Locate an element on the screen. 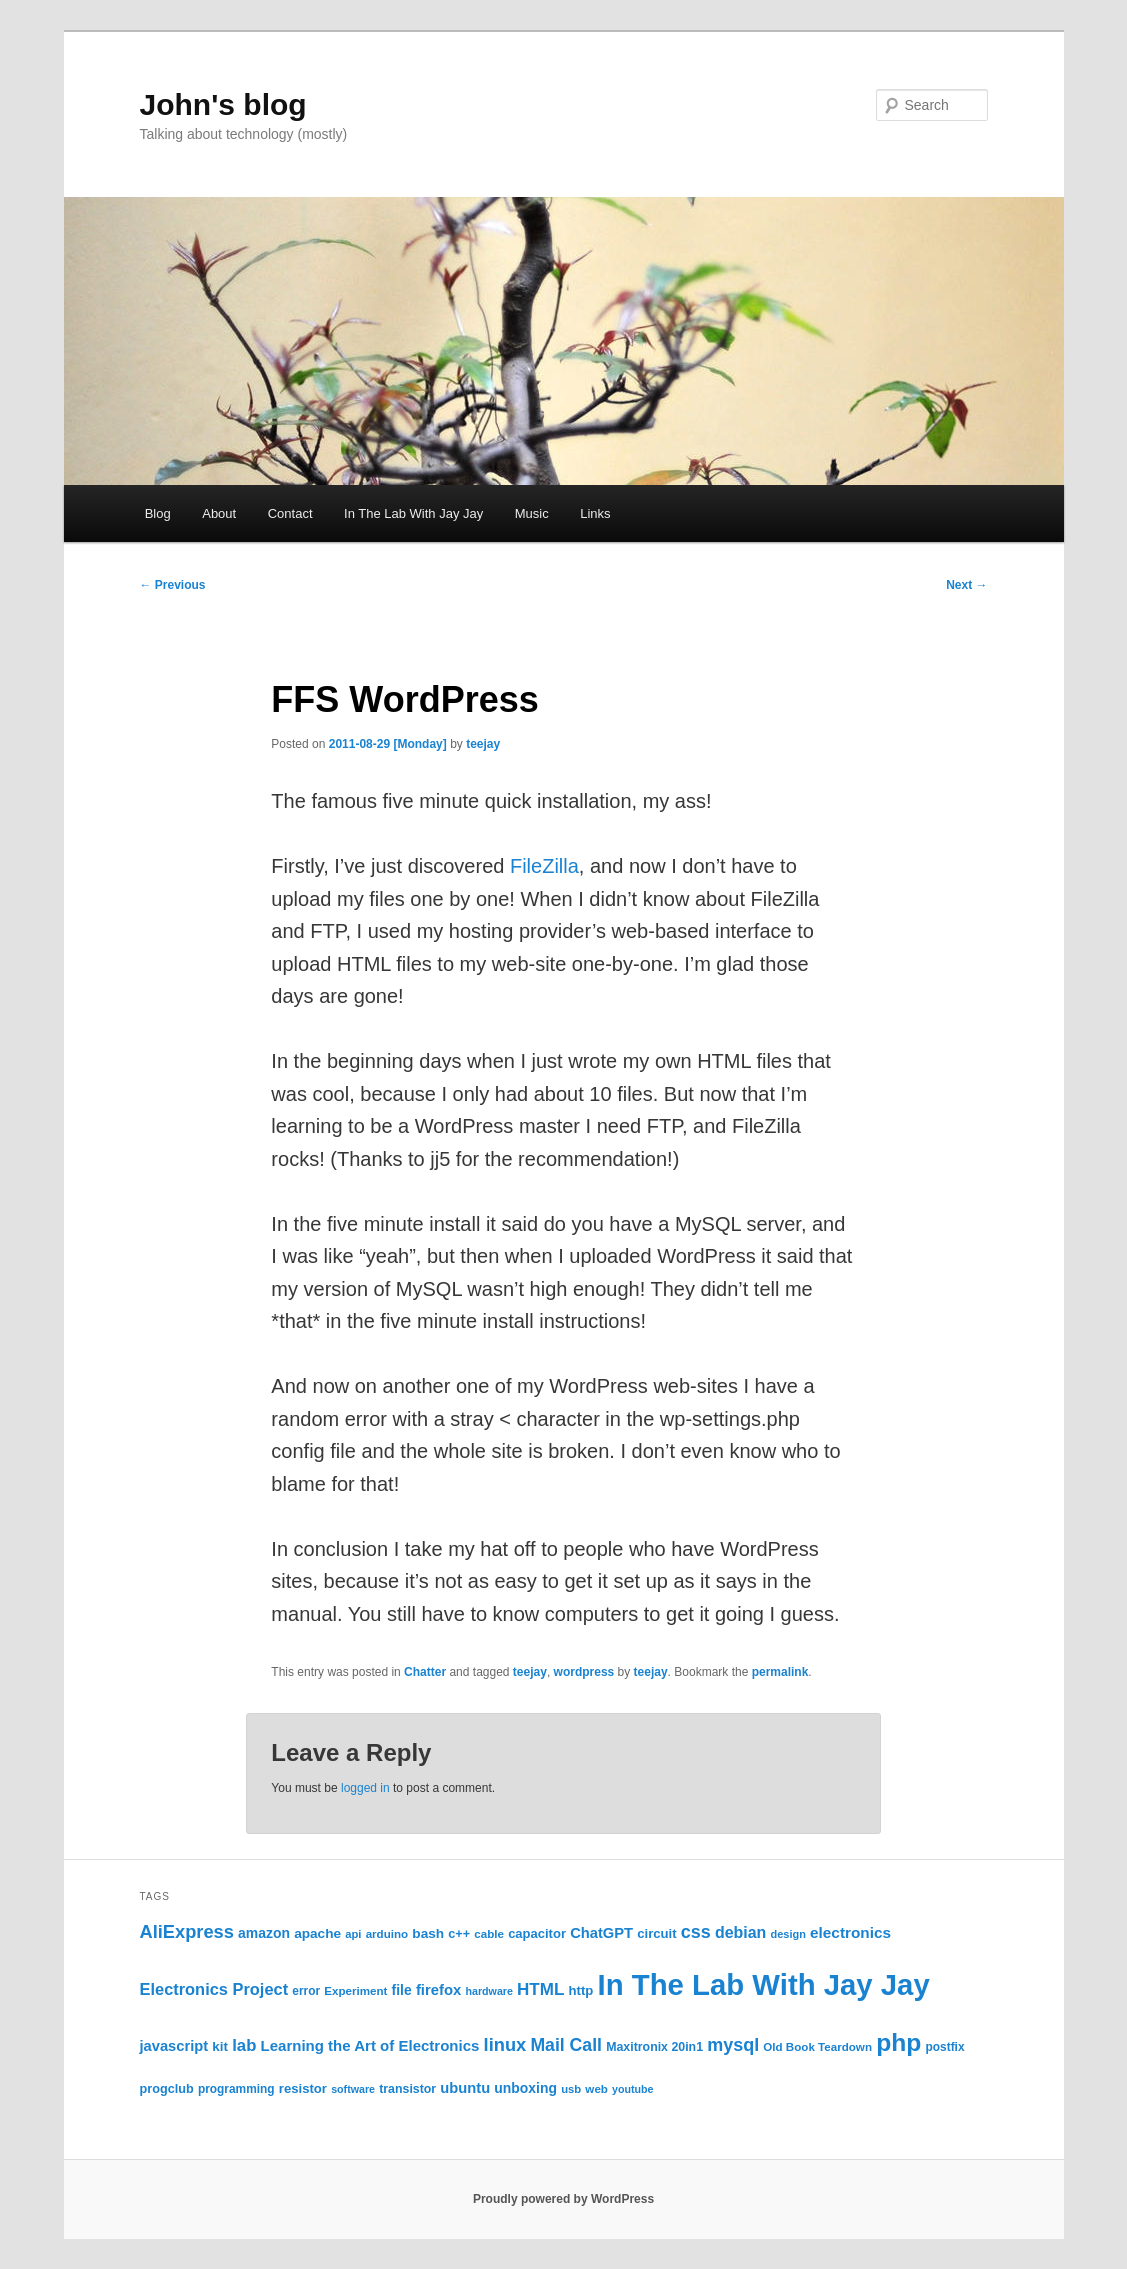  hardware [hardware (19 items)] is located at coordinates (489, 1991).